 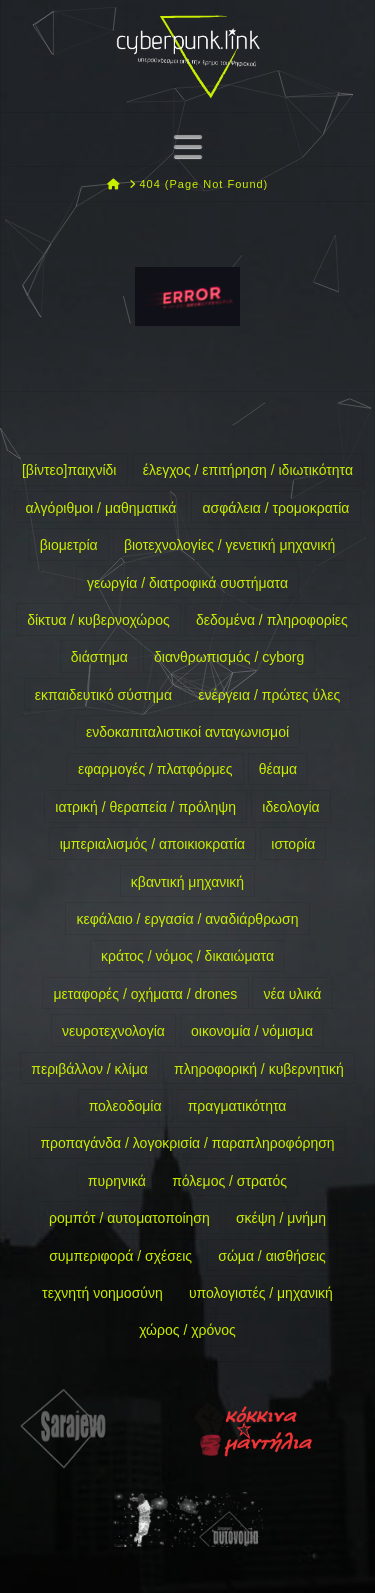 What do you see at coordinates (103, 695) in the screenshot?
I see `εκπαιδευτικό σύστημα` at bounding box center [103, 695].